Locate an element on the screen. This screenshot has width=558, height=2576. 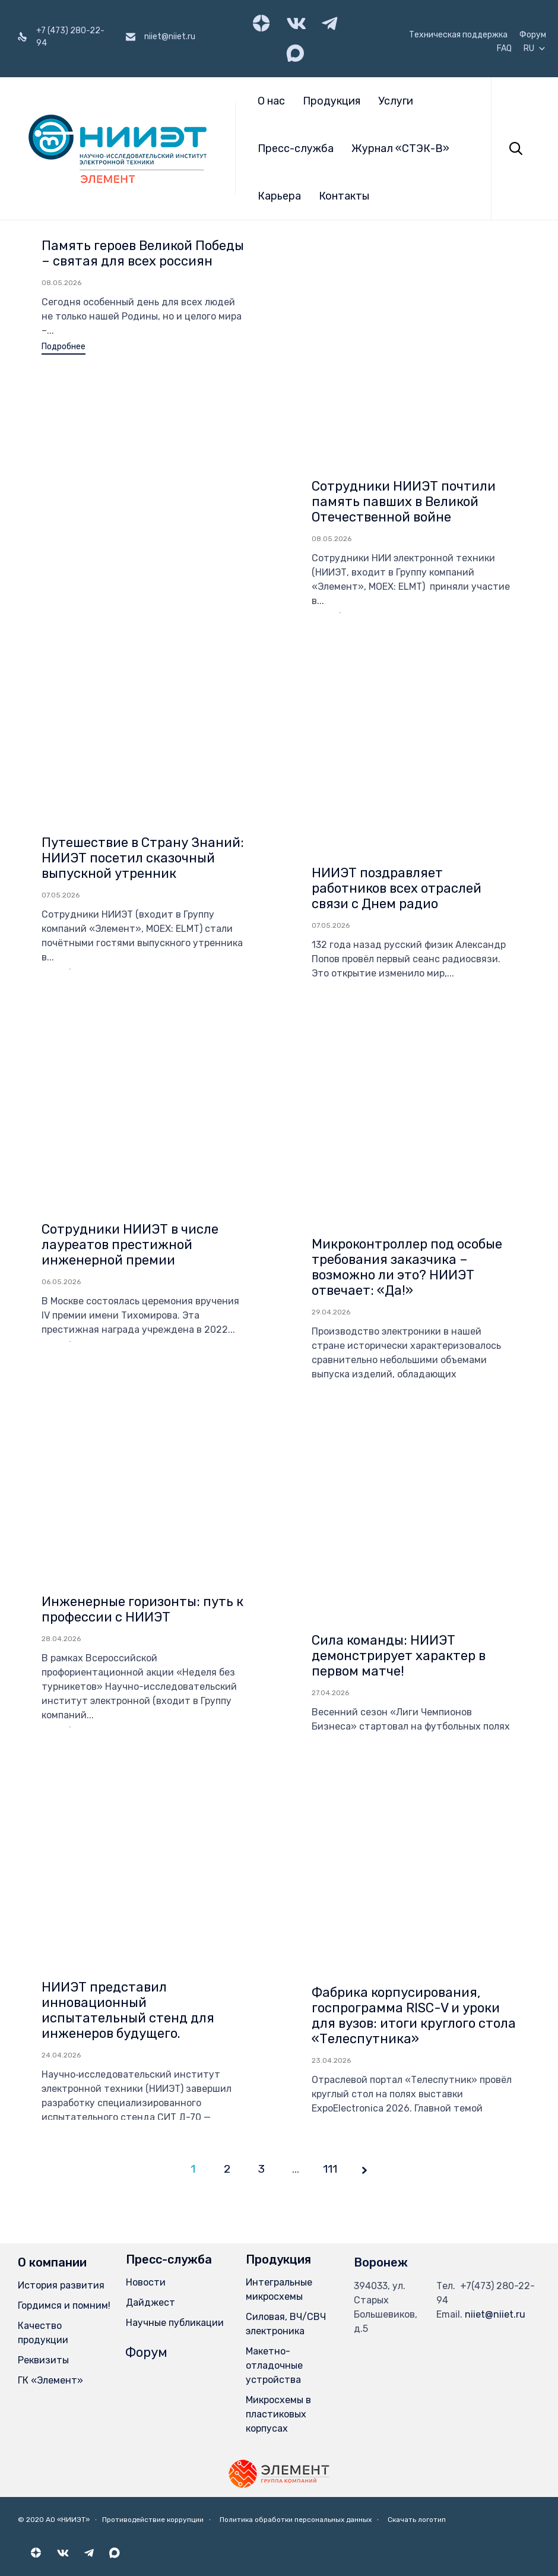
Политика обработки персональных данных is located at coordinates (296, 2519).